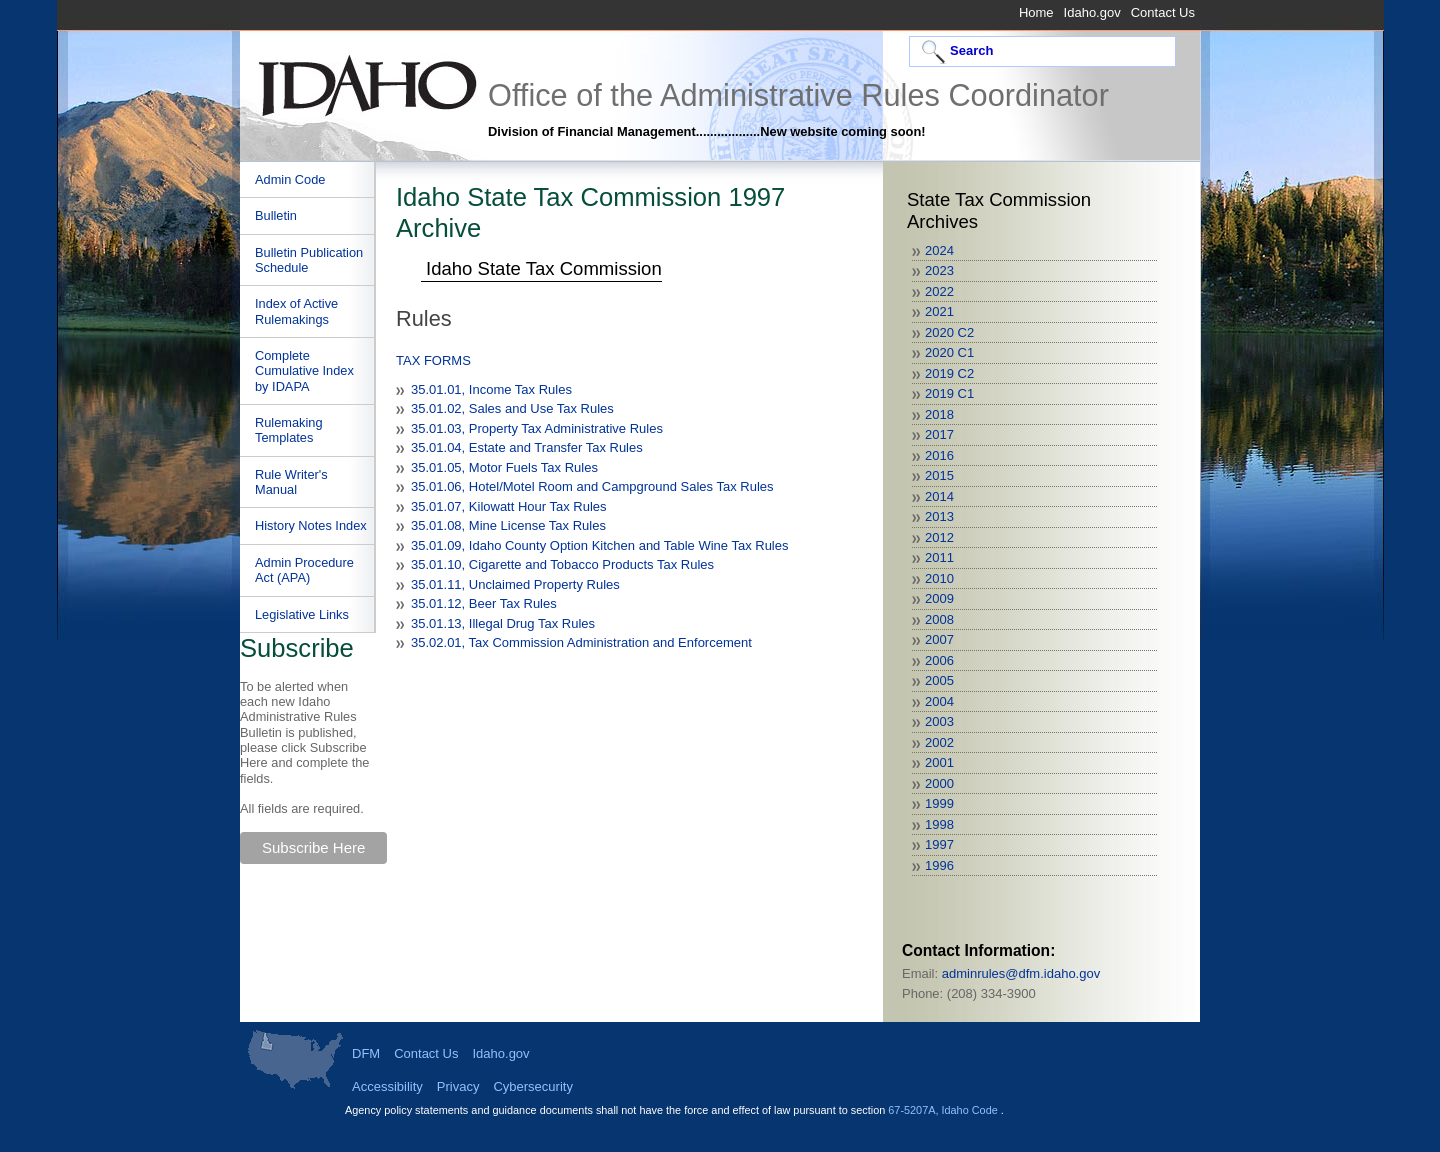 This screenshot has width=1440, height=1152. What do you see at coordinates (515, 584) in the screenshot?
I see `35.01.11, Unclaimed Property Rules` at bounding box center [515, 584].